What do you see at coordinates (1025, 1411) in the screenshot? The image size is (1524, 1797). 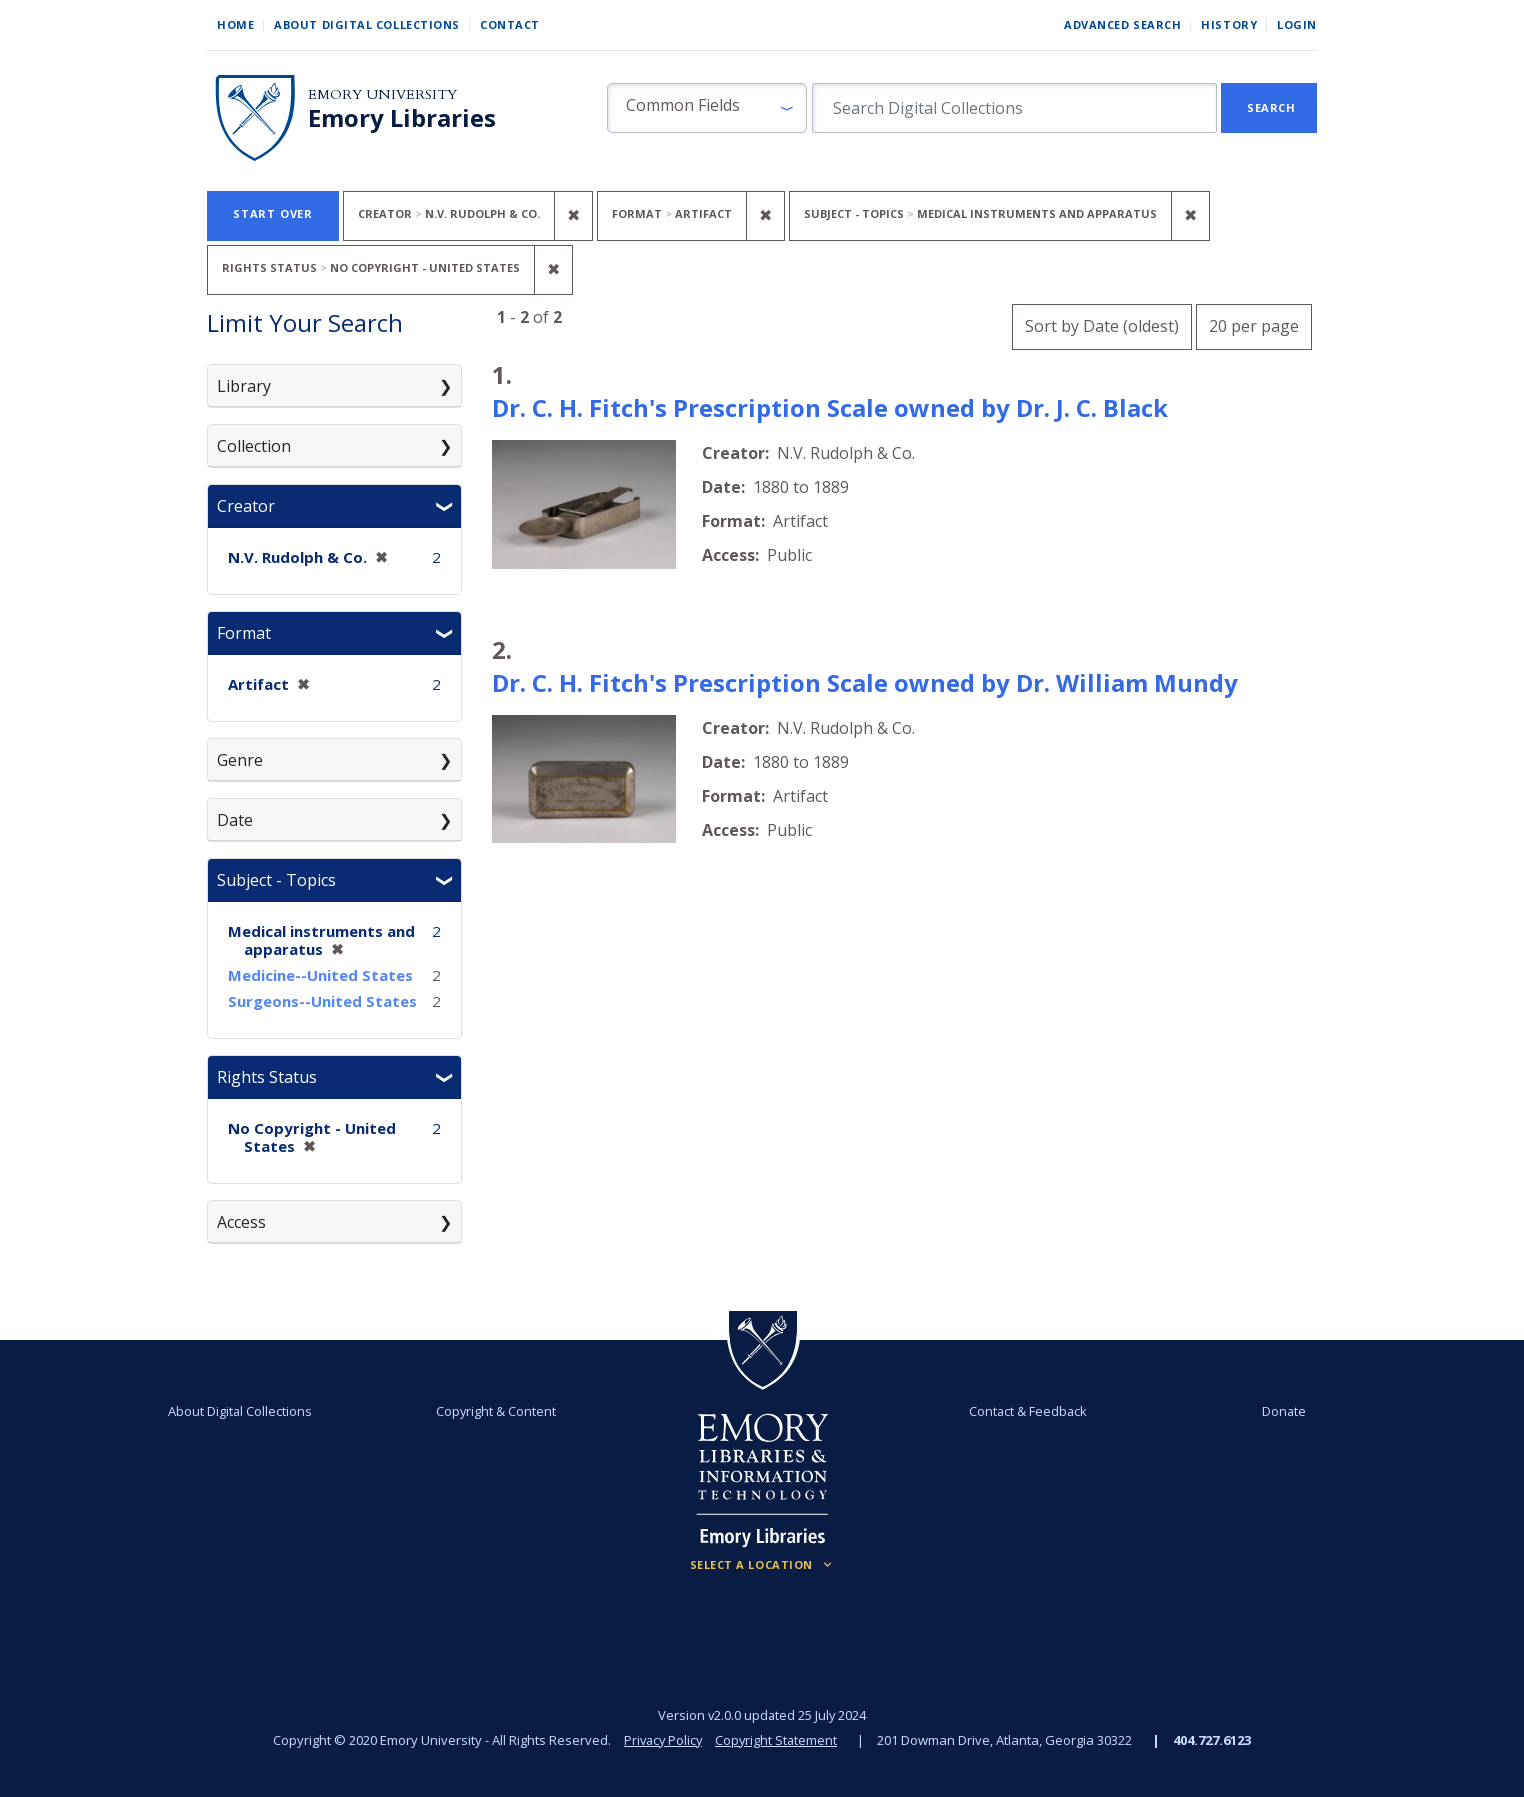 I see `Contact & Feedback` at bounding box center [1025, 1411].